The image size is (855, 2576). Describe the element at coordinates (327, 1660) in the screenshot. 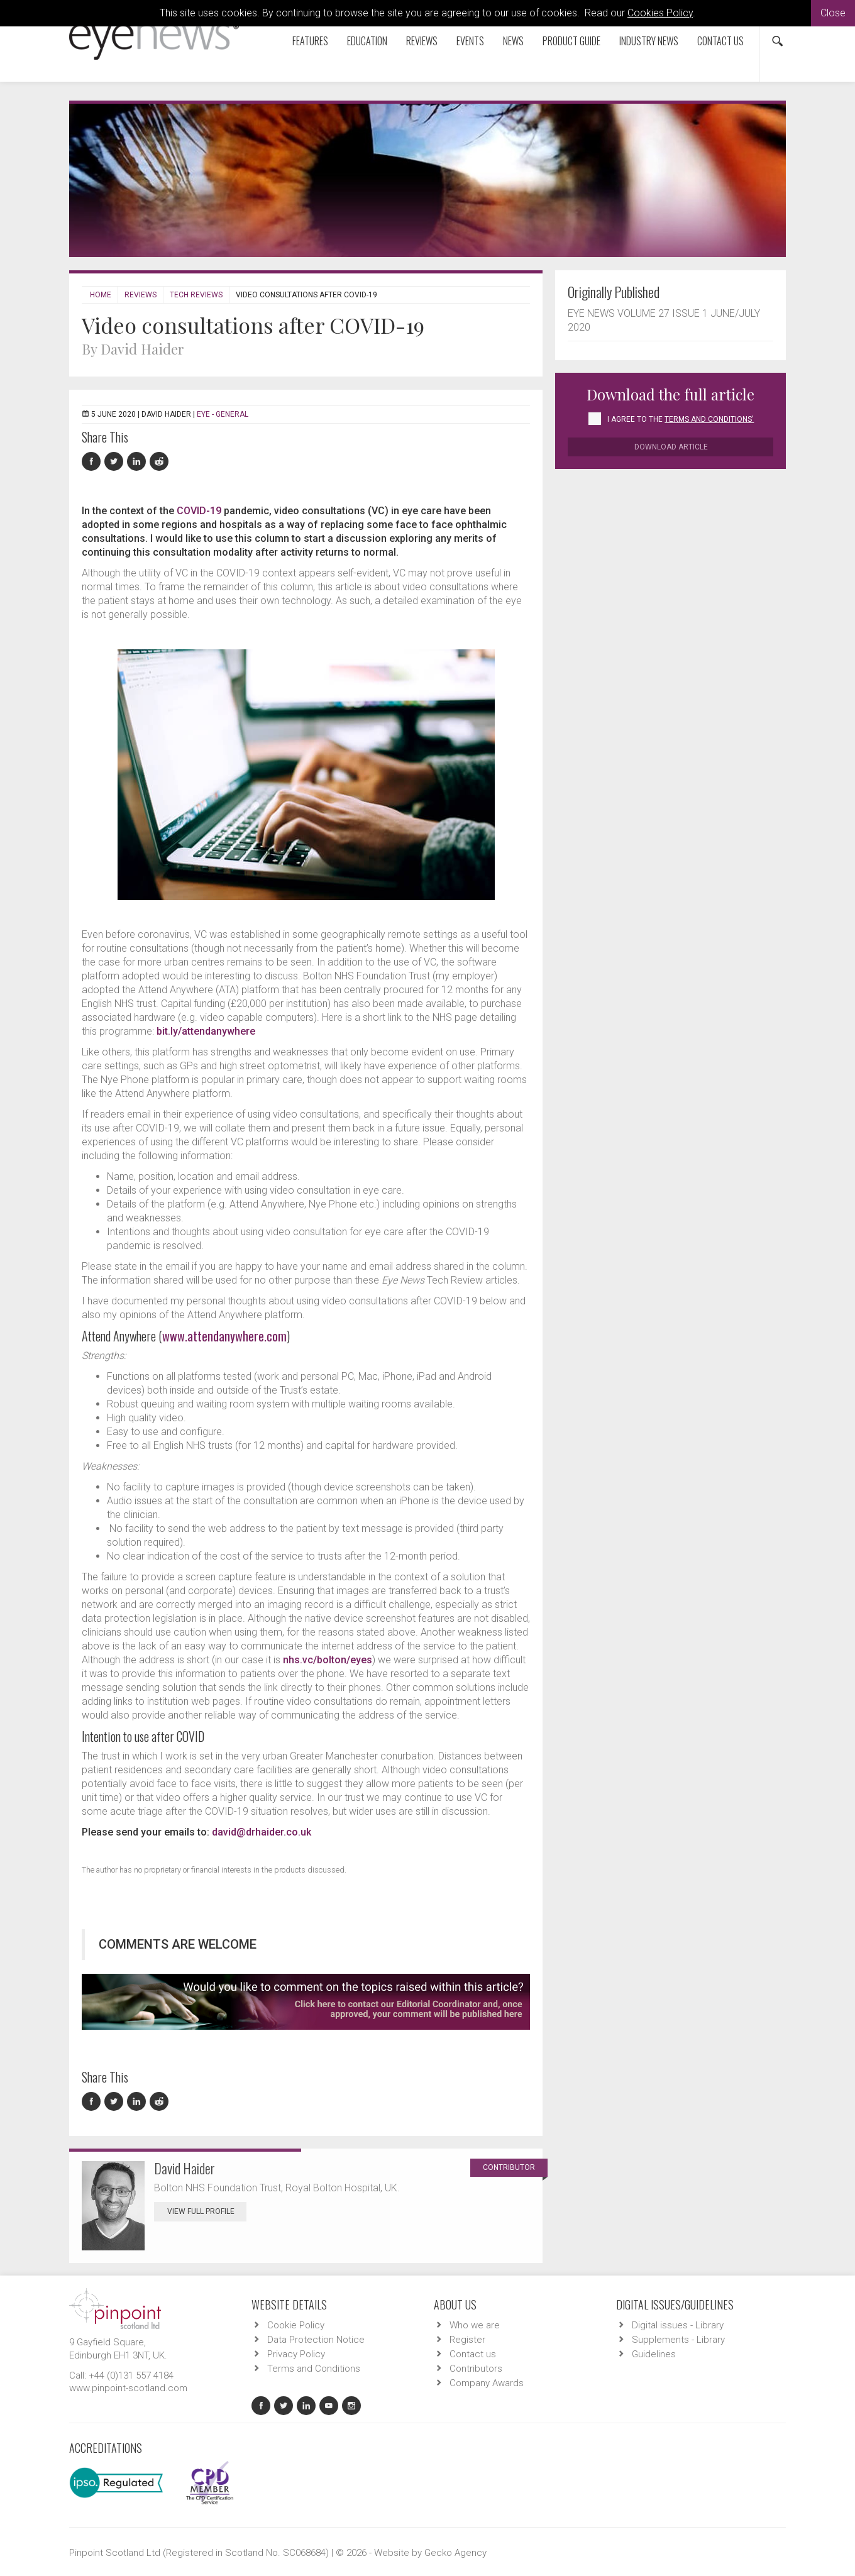

I see `nhs.vc/bolton/eyes` at that location.